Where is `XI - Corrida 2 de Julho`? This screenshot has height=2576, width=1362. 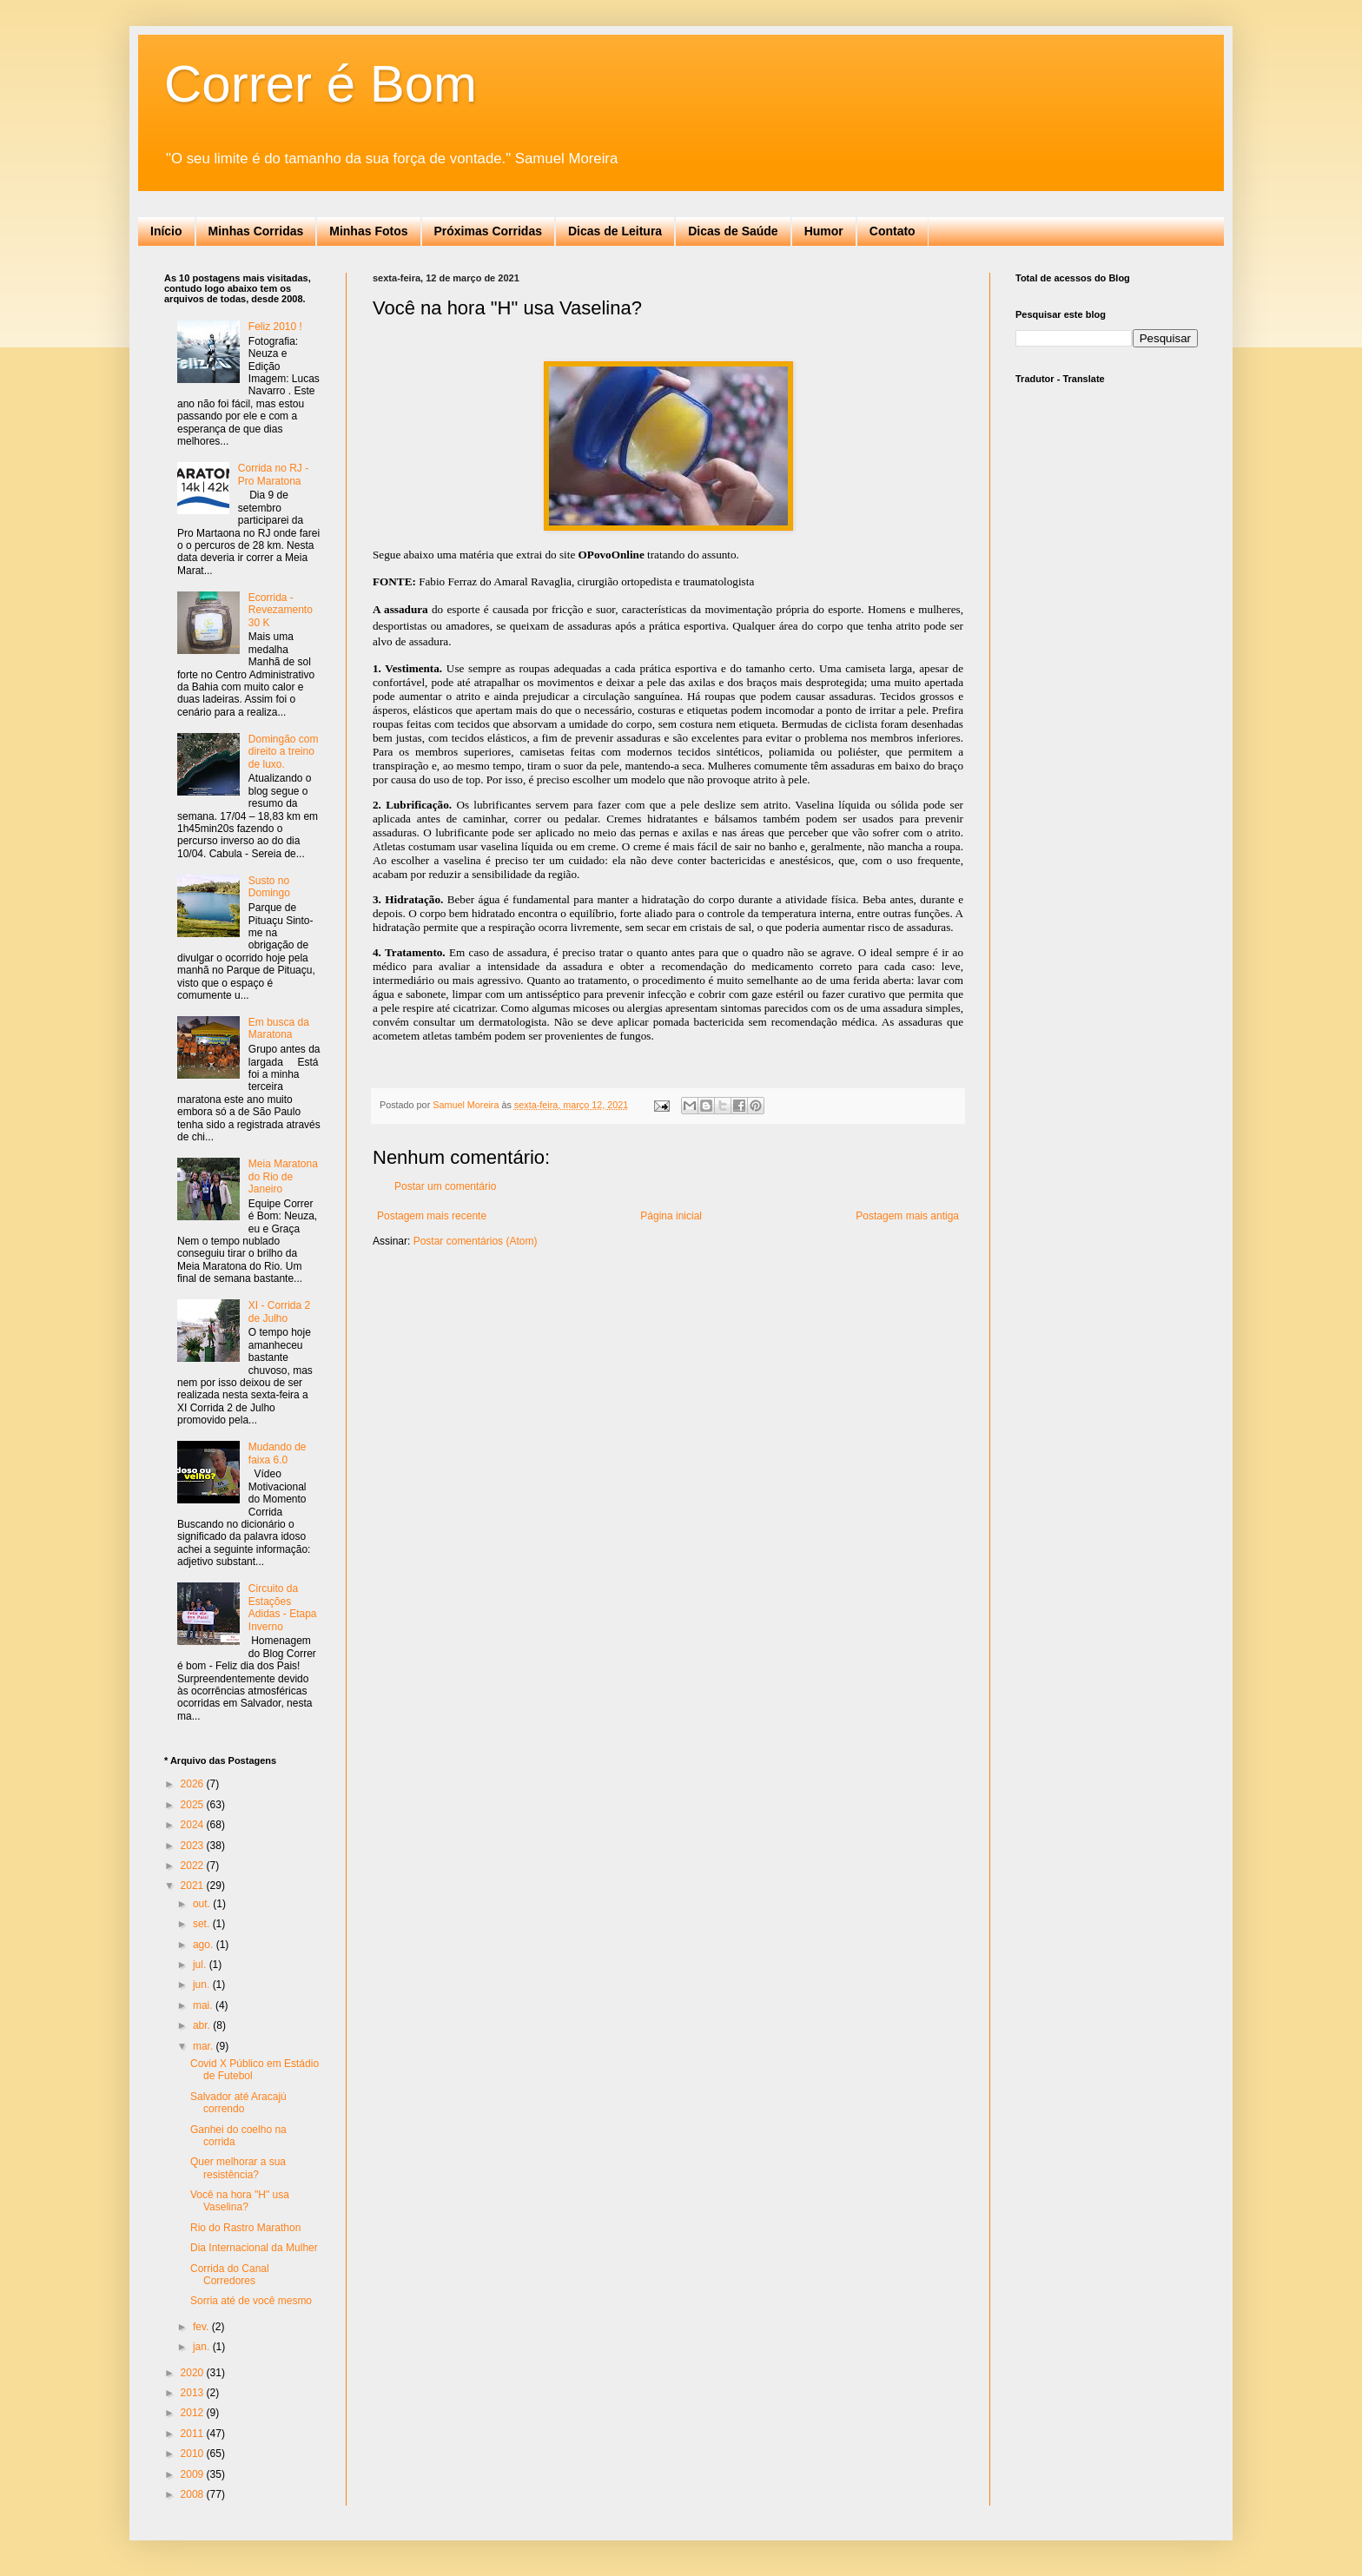
XI - Corrida 2 de Julho is located at coordinates (279, 1311).